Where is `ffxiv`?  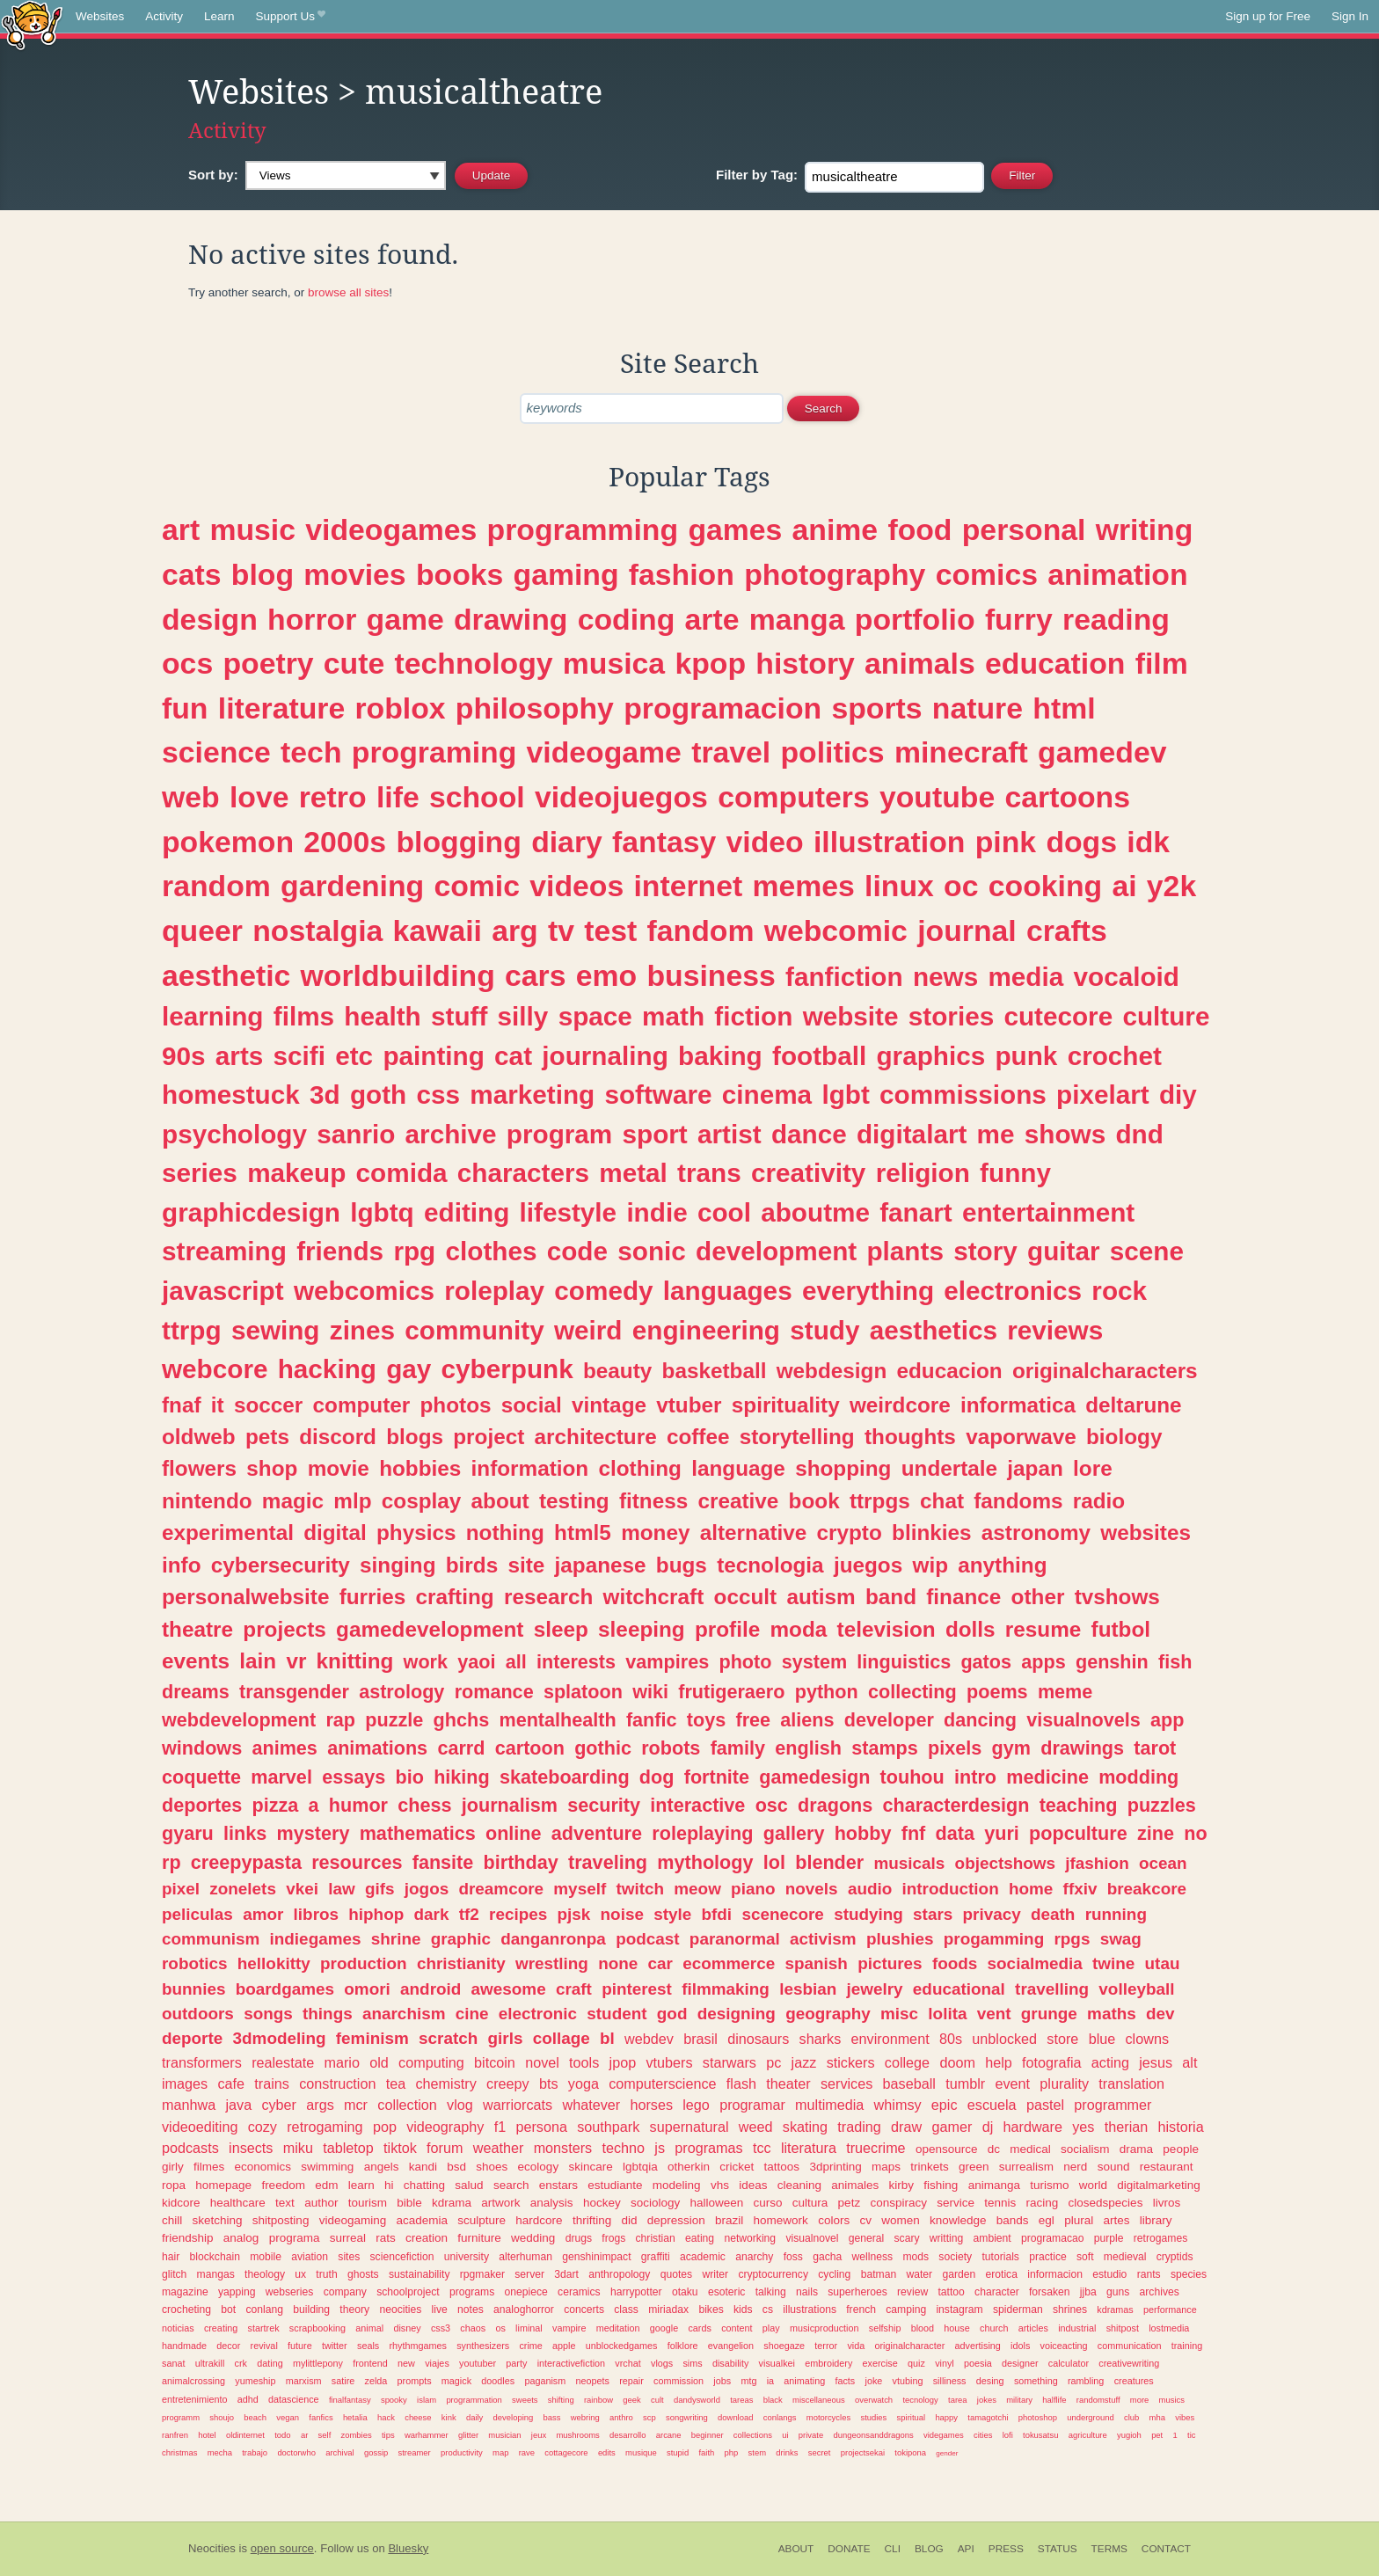 ffxiv is located at coordinates (1080, 1888).